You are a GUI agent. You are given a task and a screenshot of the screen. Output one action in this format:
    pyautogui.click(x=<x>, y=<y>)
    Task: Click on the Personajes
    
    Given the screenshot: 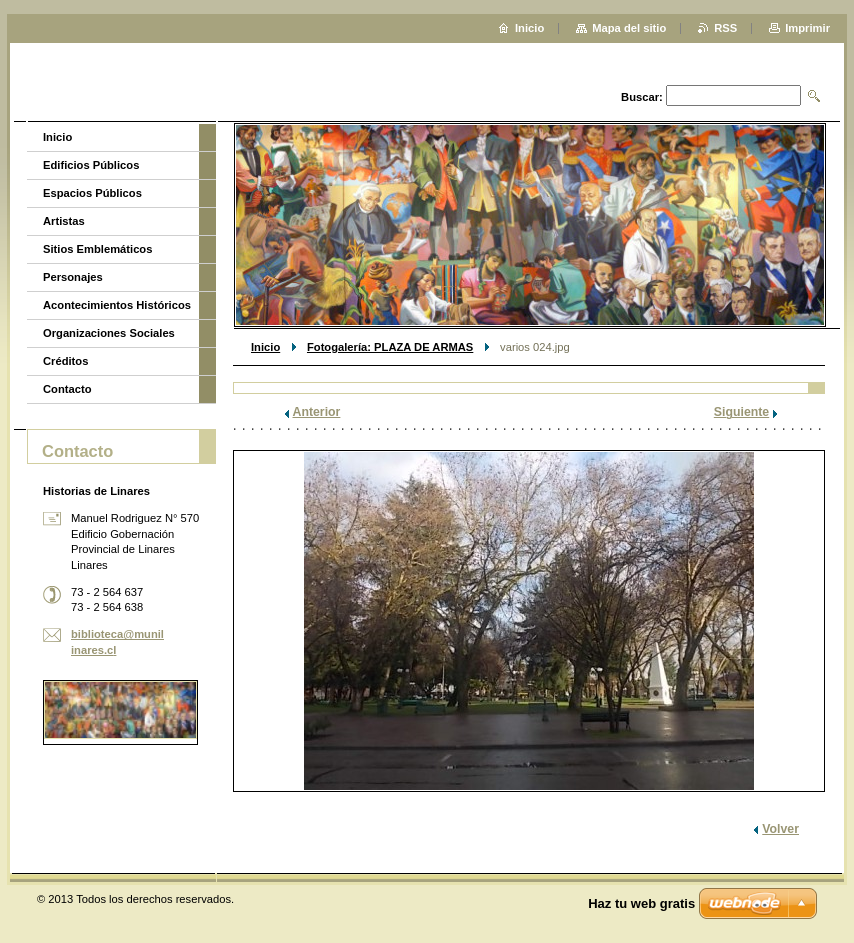 What is the action you would take?
    pyautogui.click(x=73, y=277)
    